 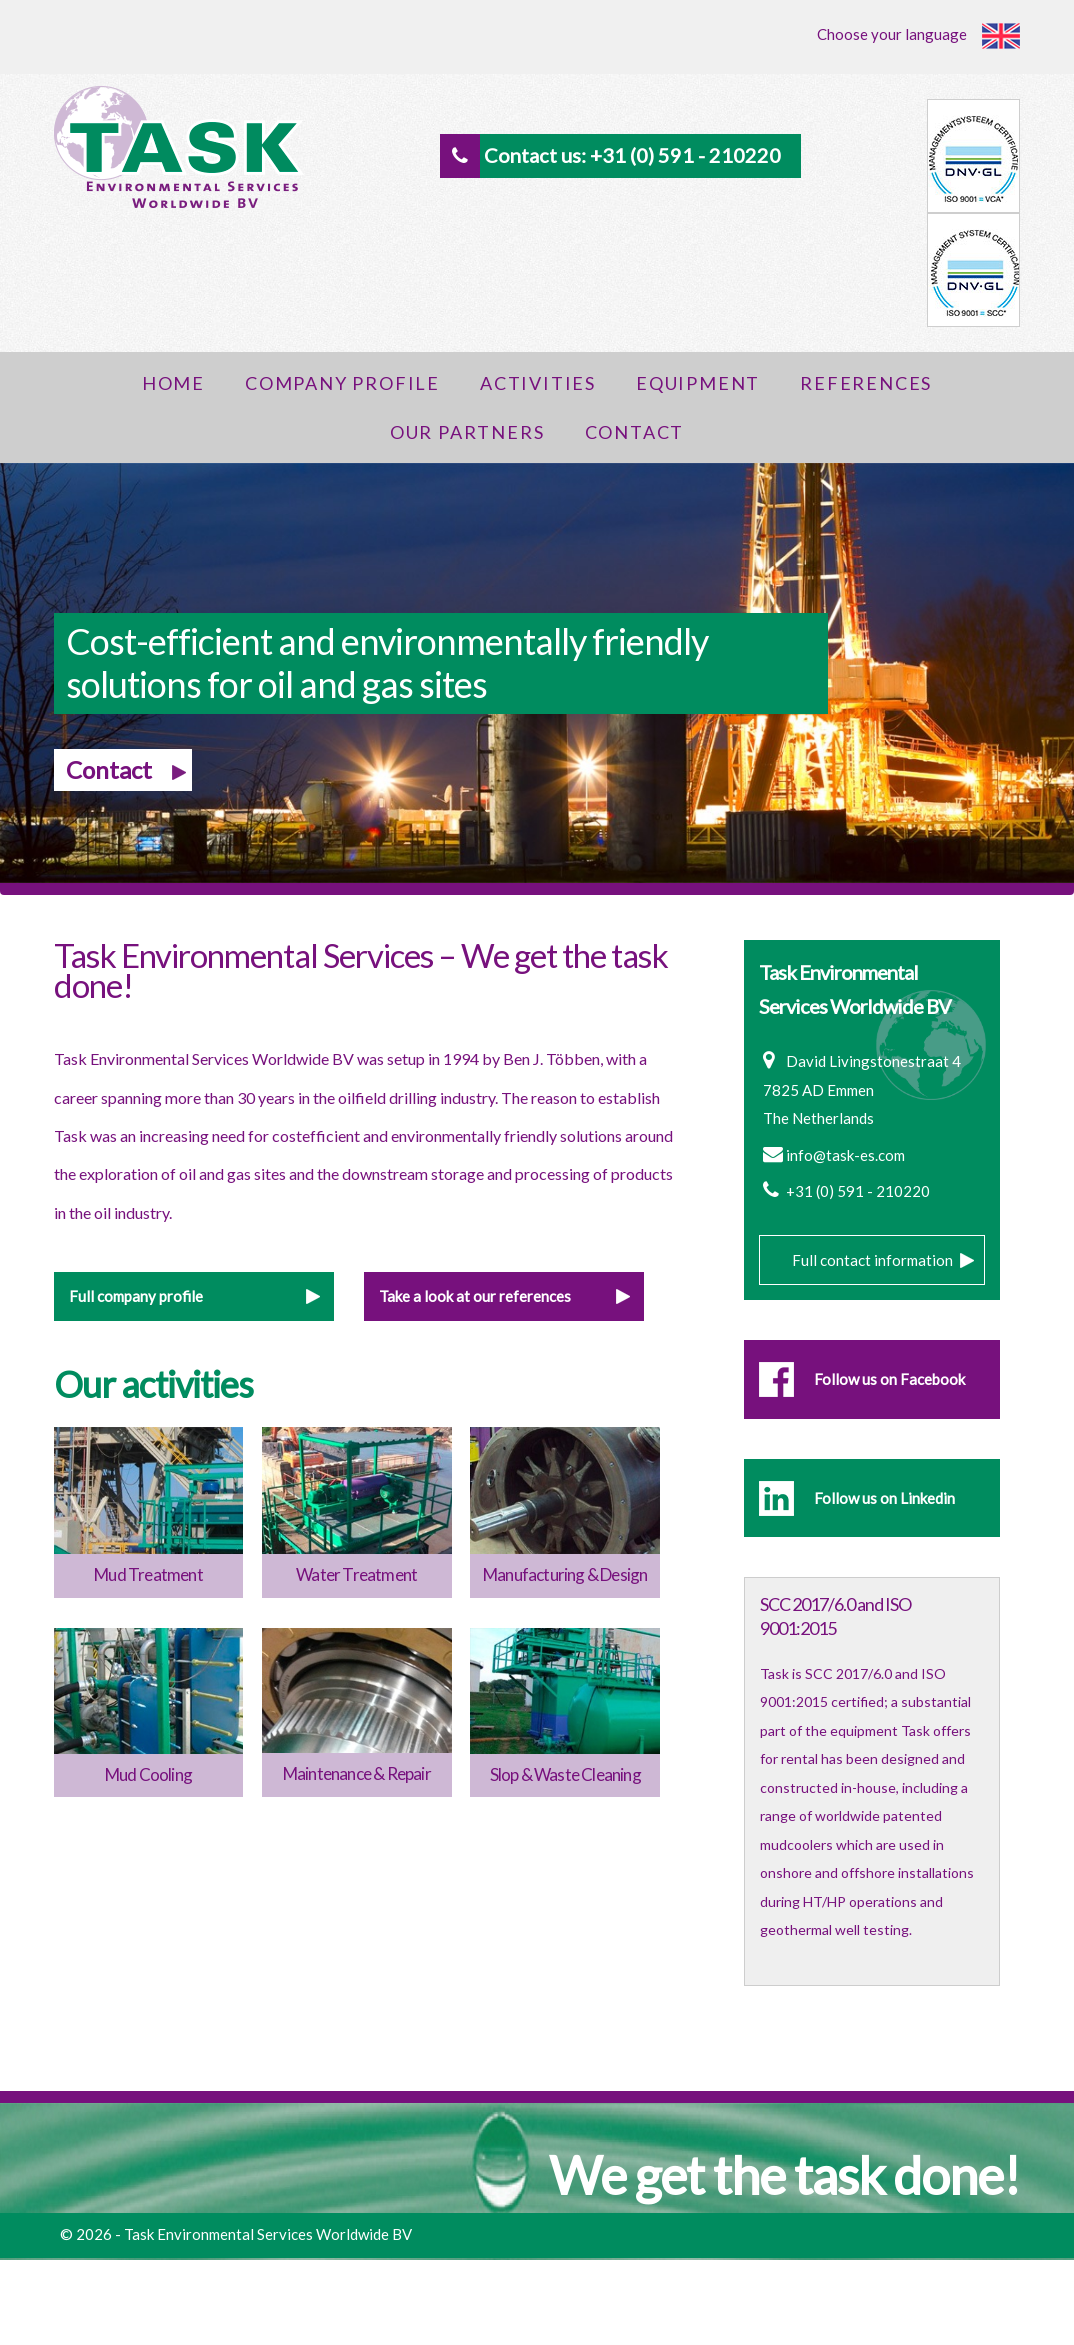 What do you see at coordinates (357, 1773) in the screenshot?
I see `Maintenance & Repair` at bounding box center [357, 1773].